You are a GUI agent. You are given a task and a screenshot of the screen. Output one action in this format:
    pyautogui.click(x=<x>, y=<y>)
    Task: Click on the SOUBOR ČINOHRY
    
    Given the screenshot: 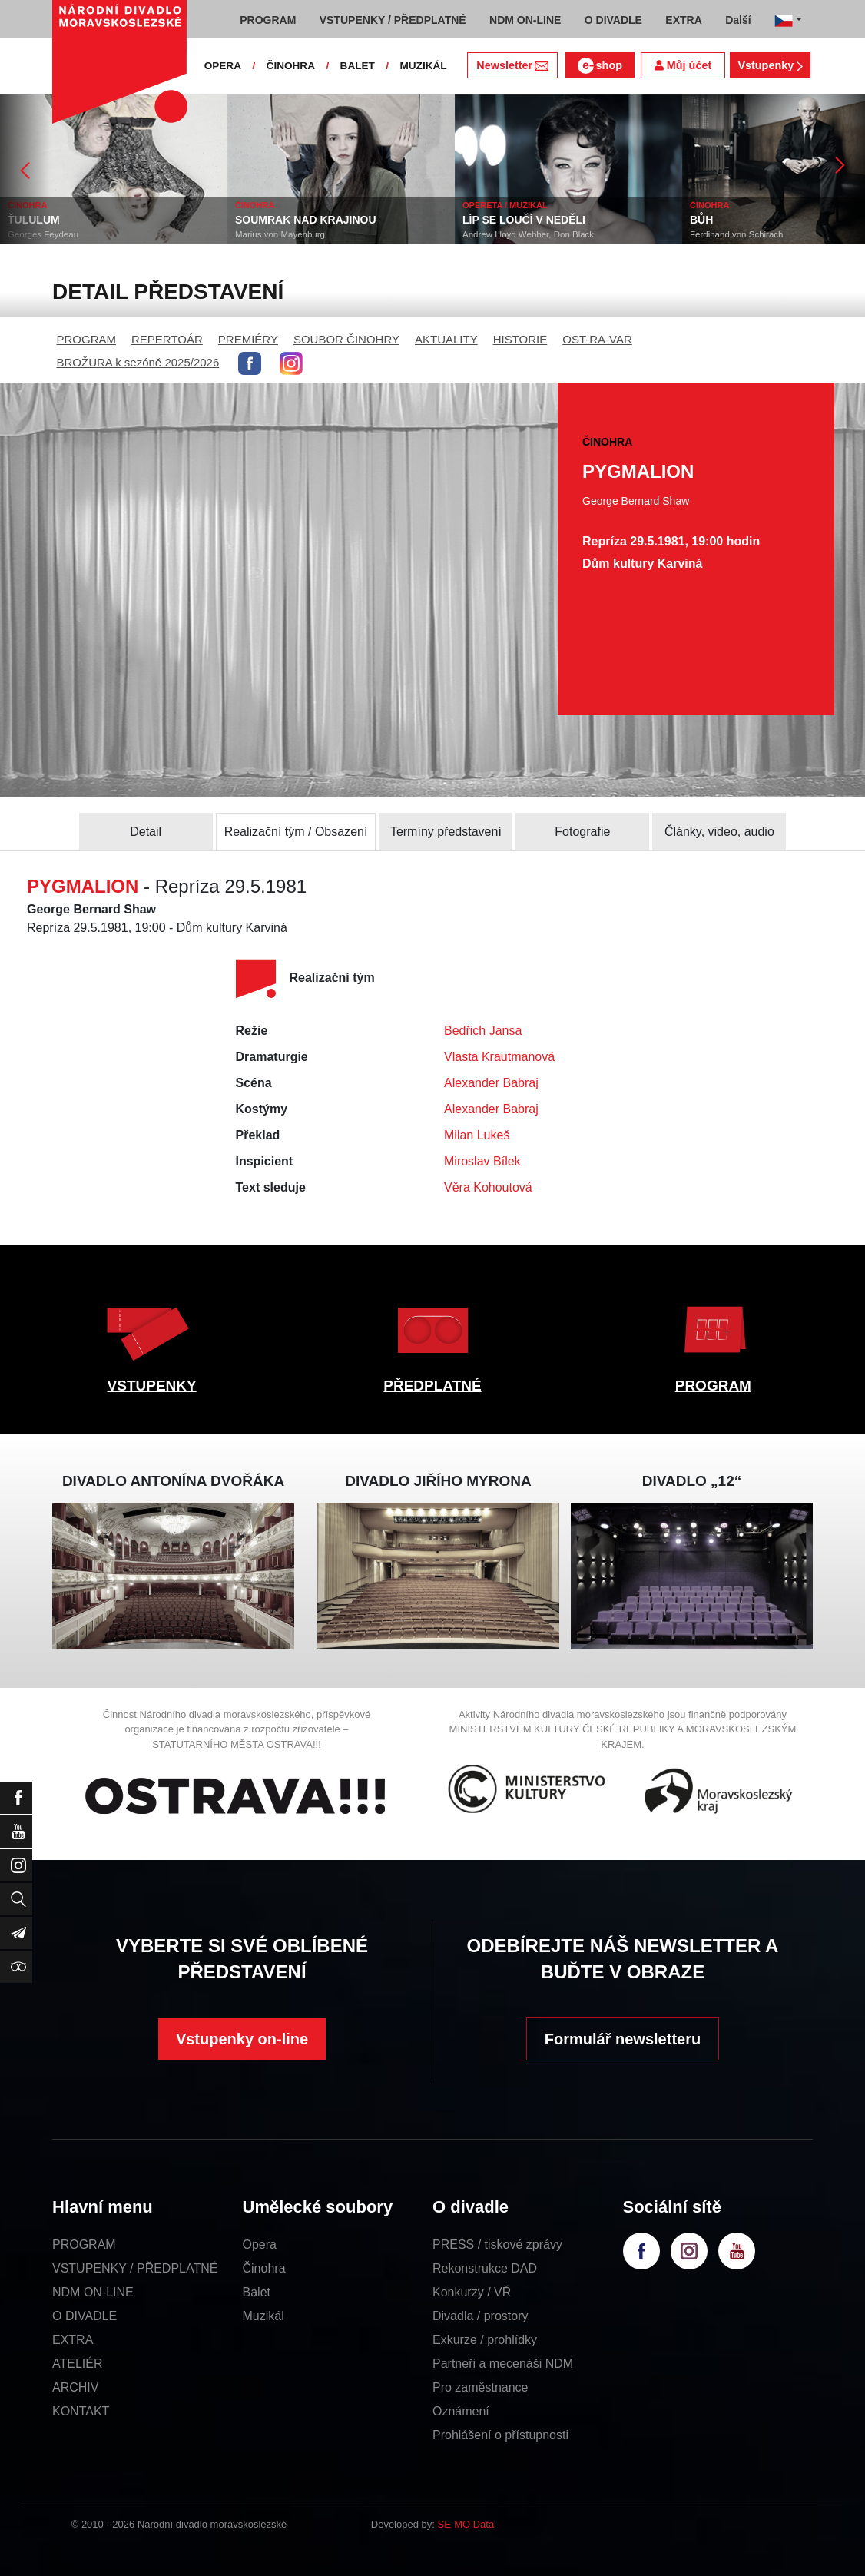 What is the action you would take?
    pyautogui.click(x=346, y=339)
    